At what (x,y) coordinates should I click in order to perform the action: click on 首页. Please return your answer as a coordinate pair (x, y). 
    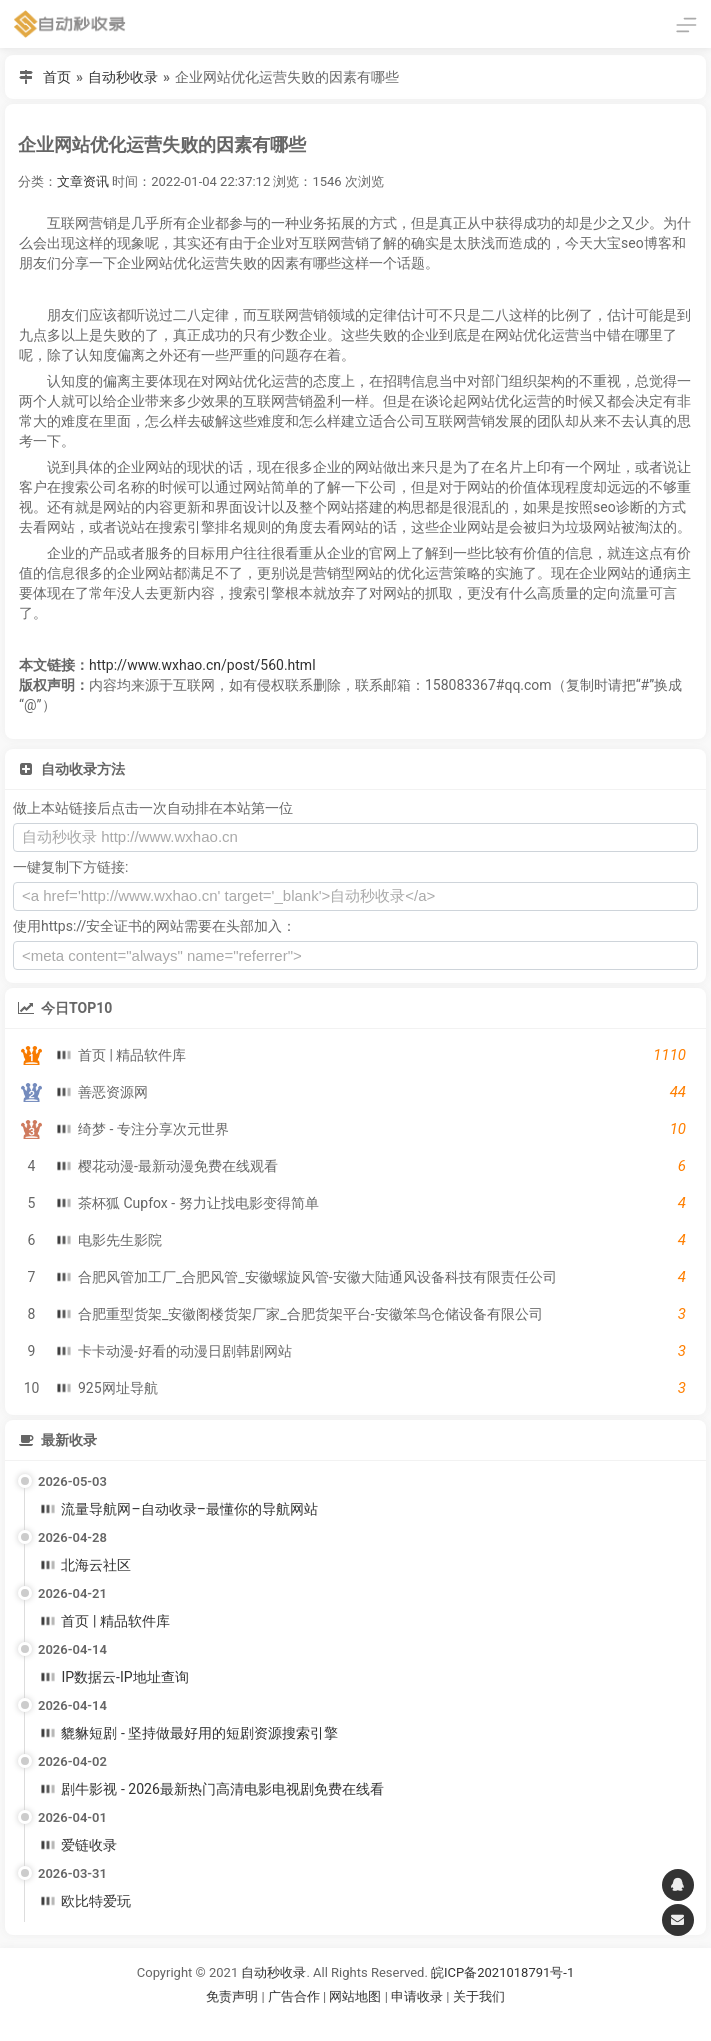
    Looking at the image, I should click on (57, 77).